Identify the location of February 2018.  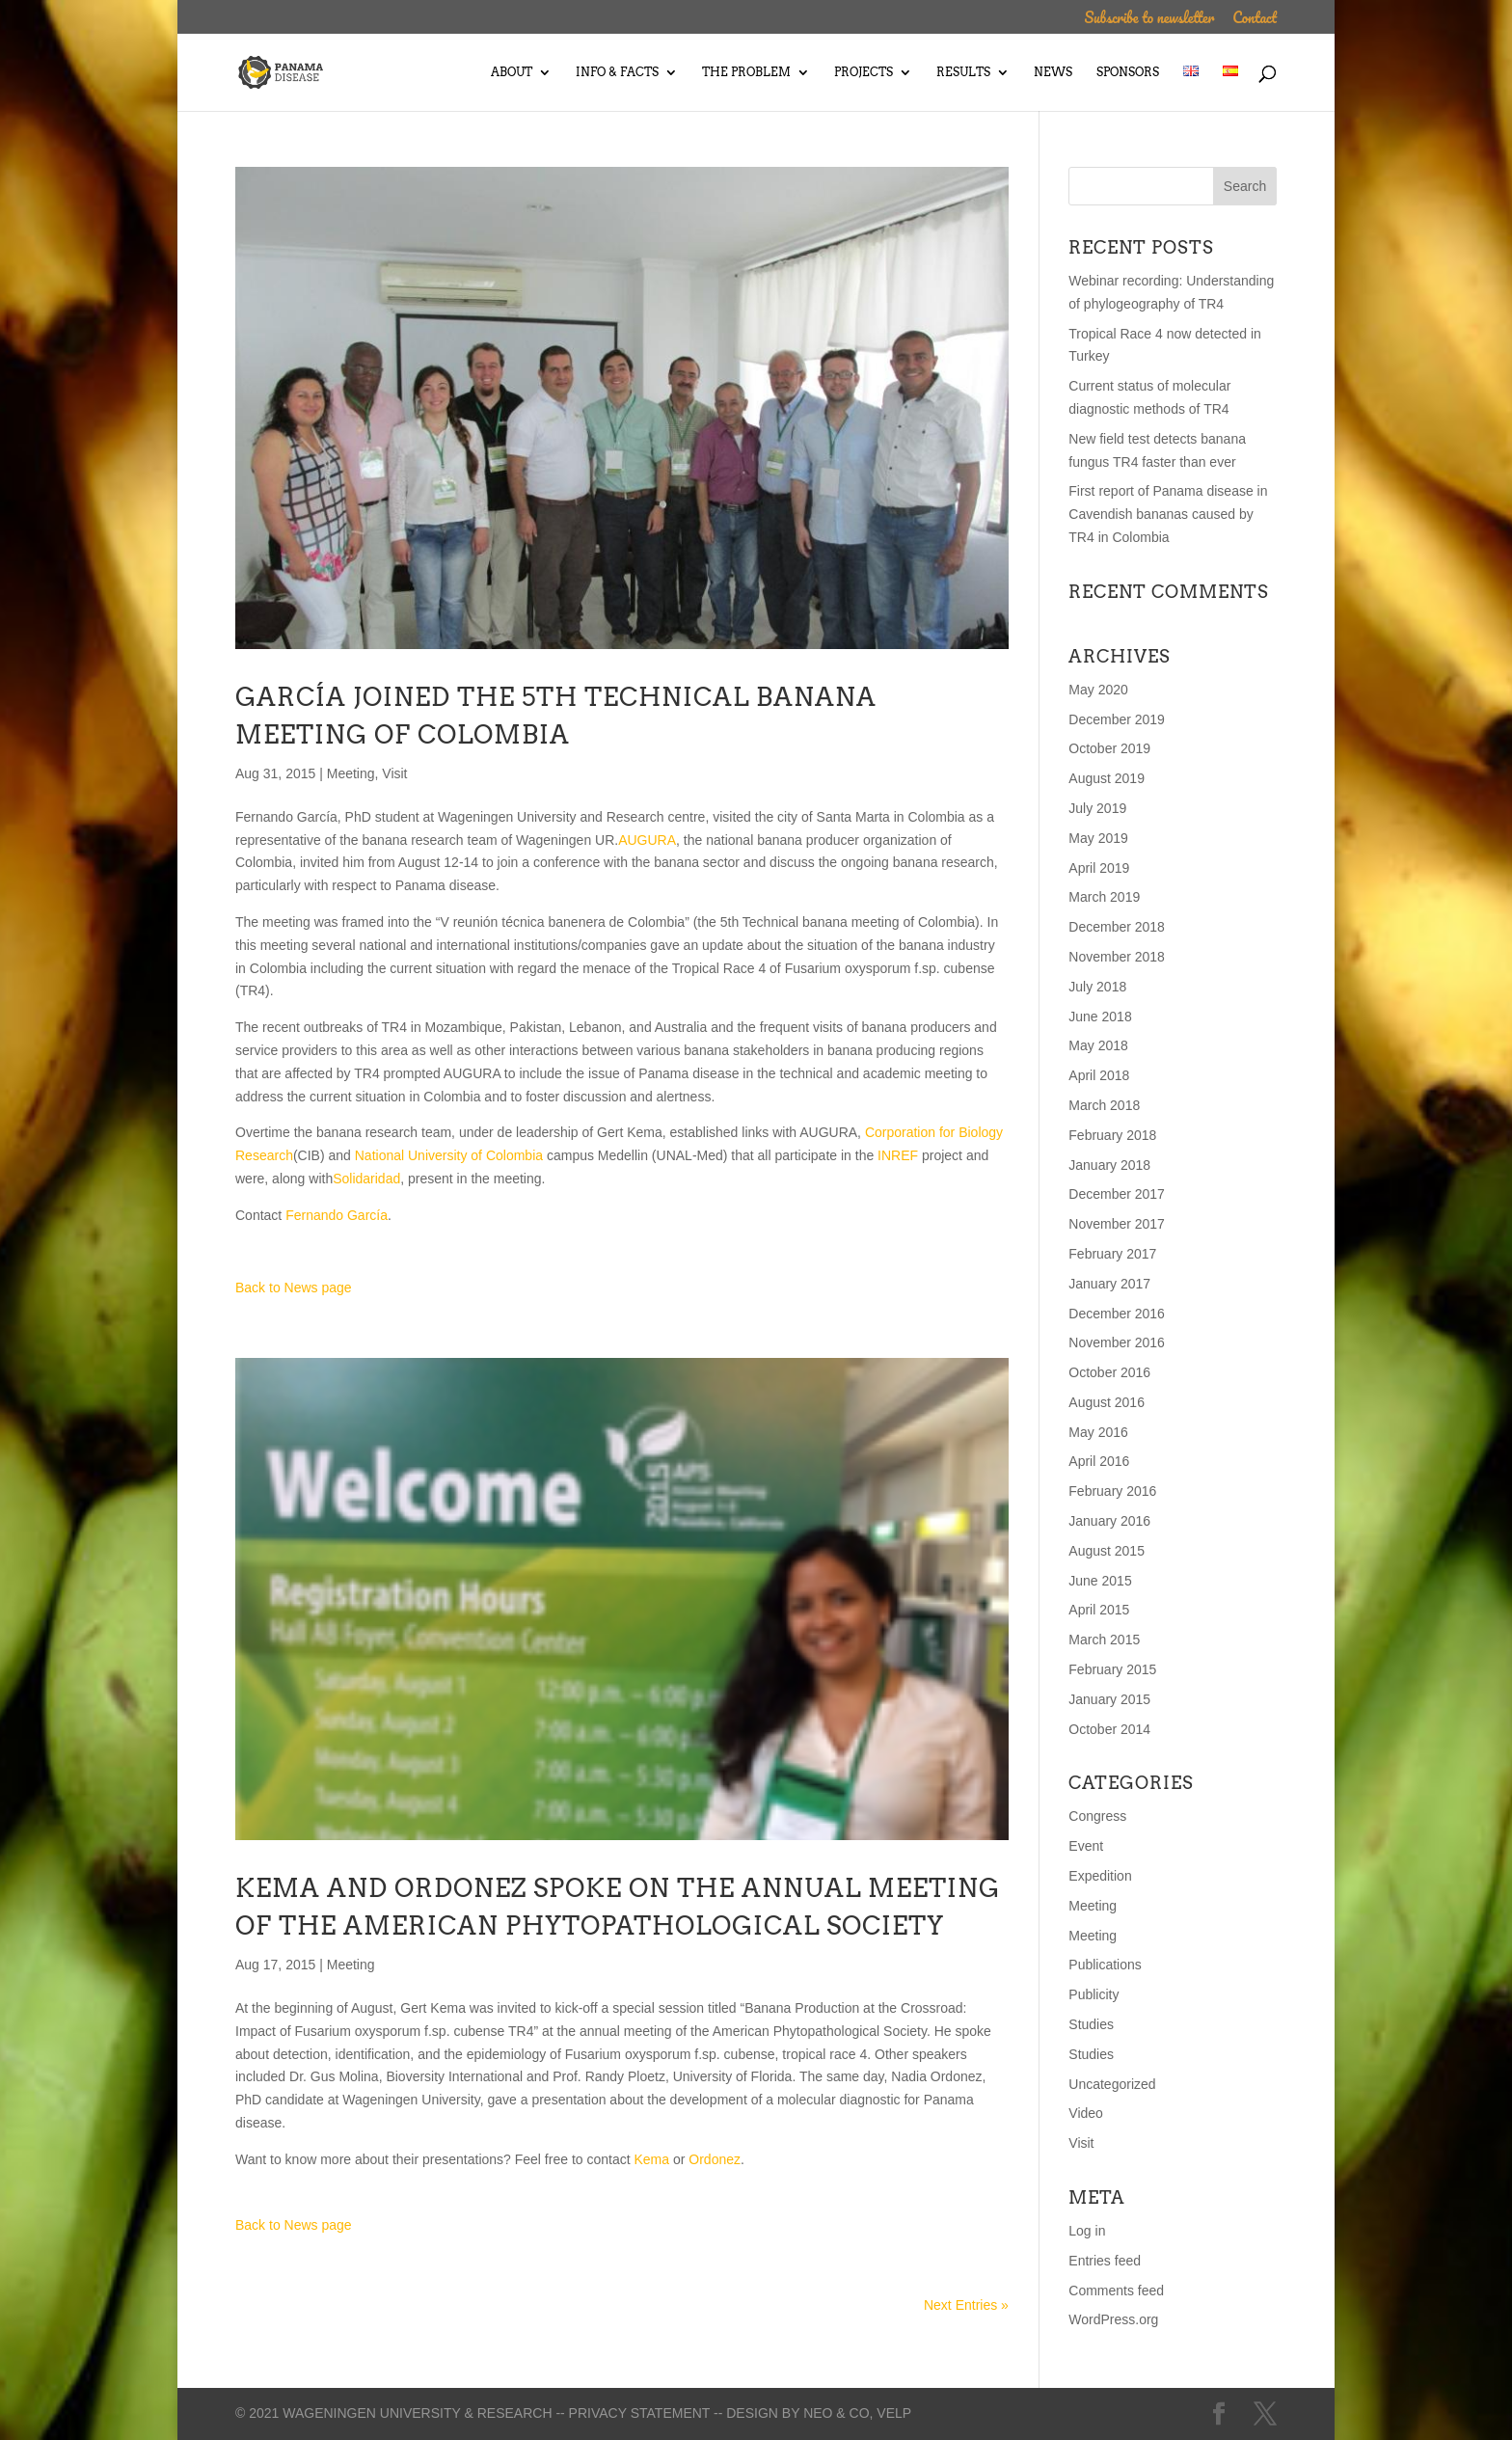
(1112, 1135).